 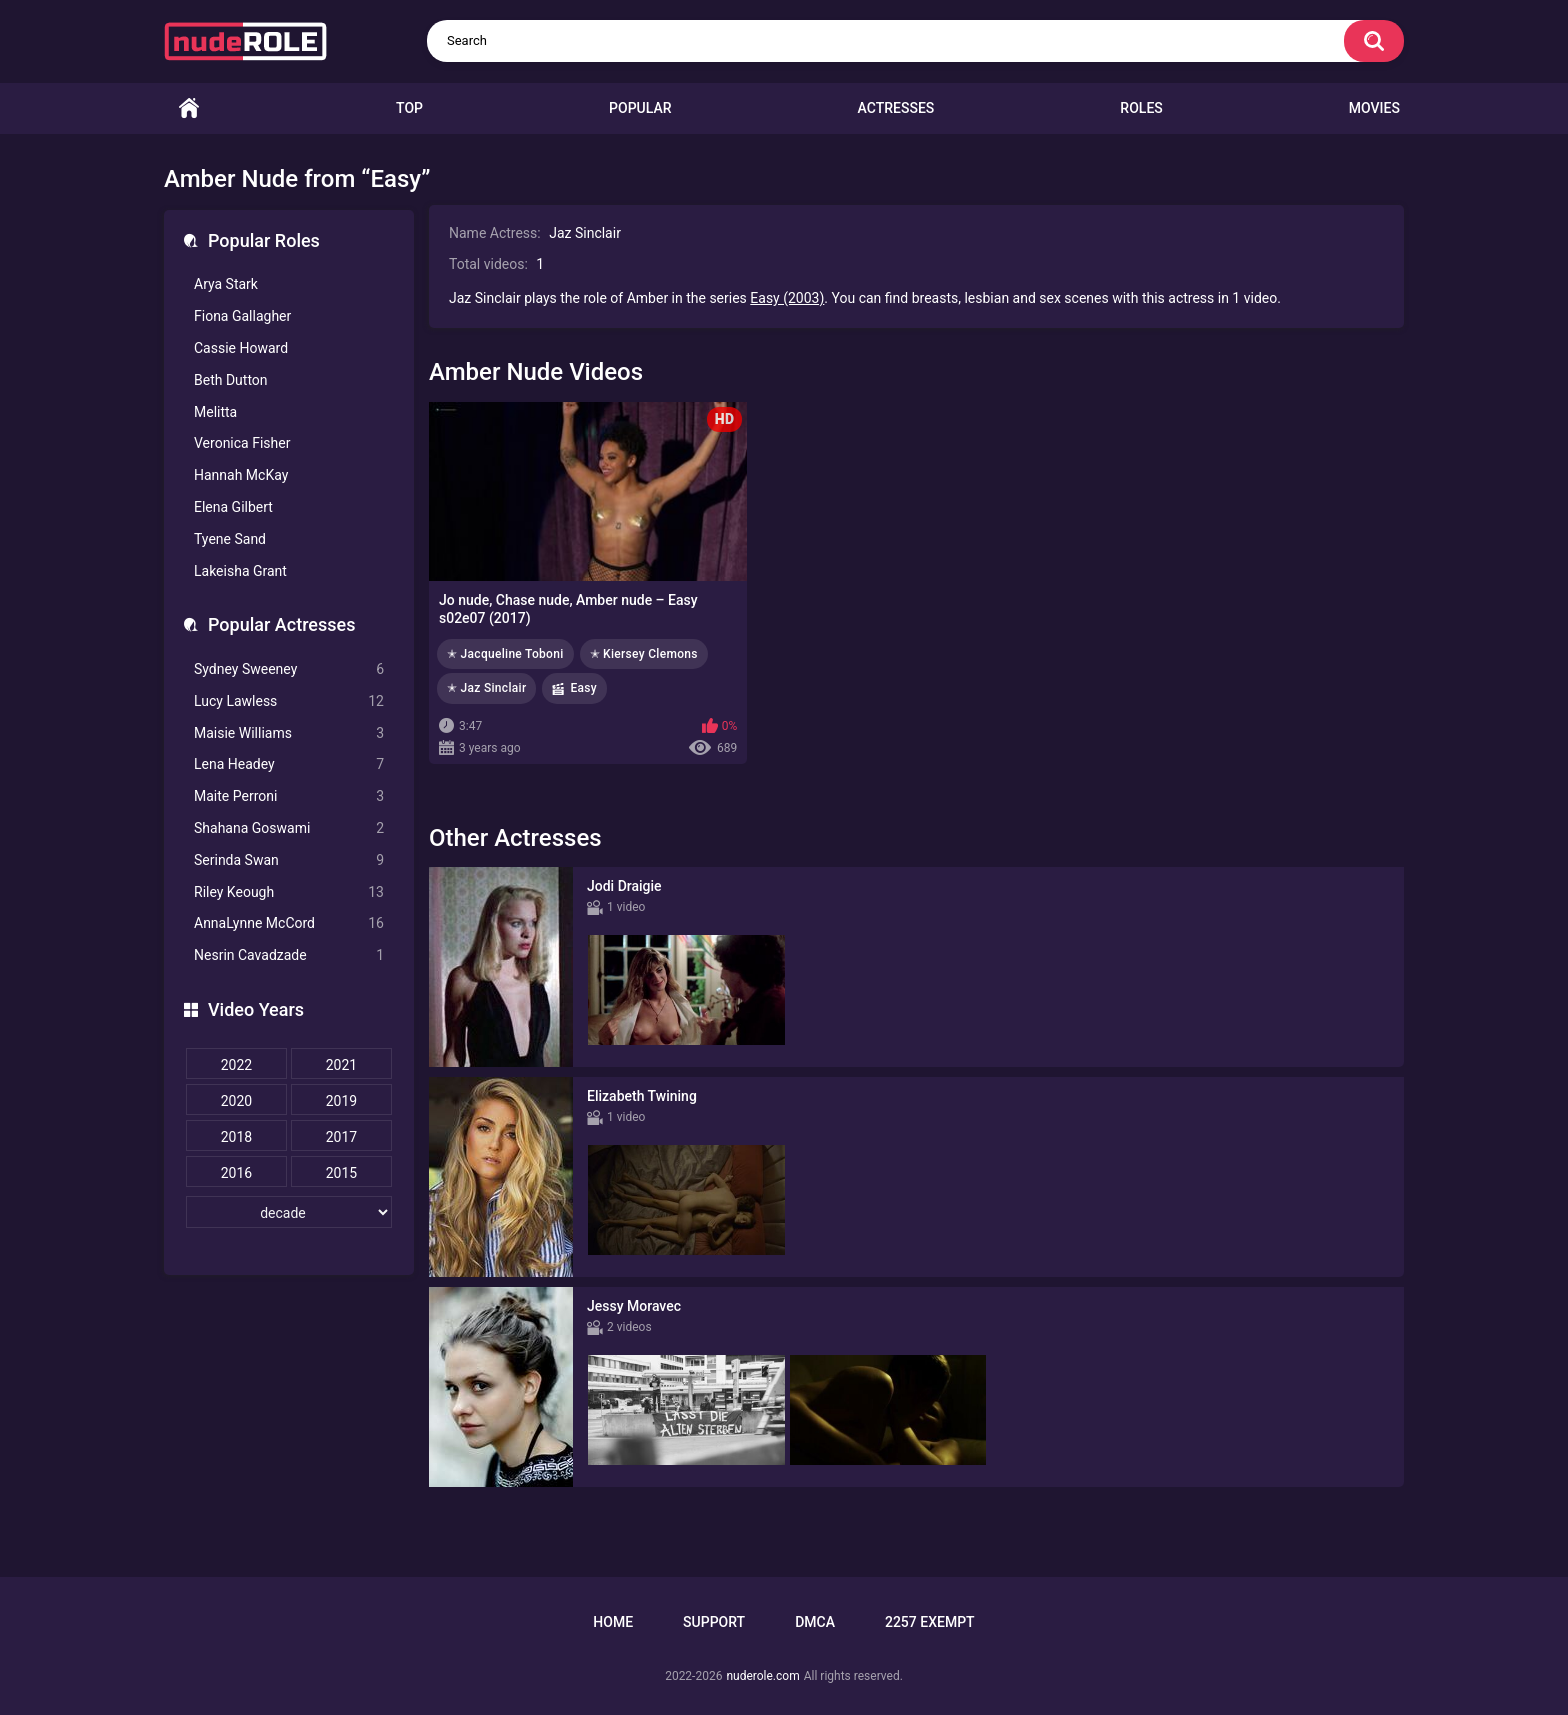 What do you see at coordinates (762, 1676) in the screenshot?
I see `nuderole.com` at bounding box center [762, 1676].